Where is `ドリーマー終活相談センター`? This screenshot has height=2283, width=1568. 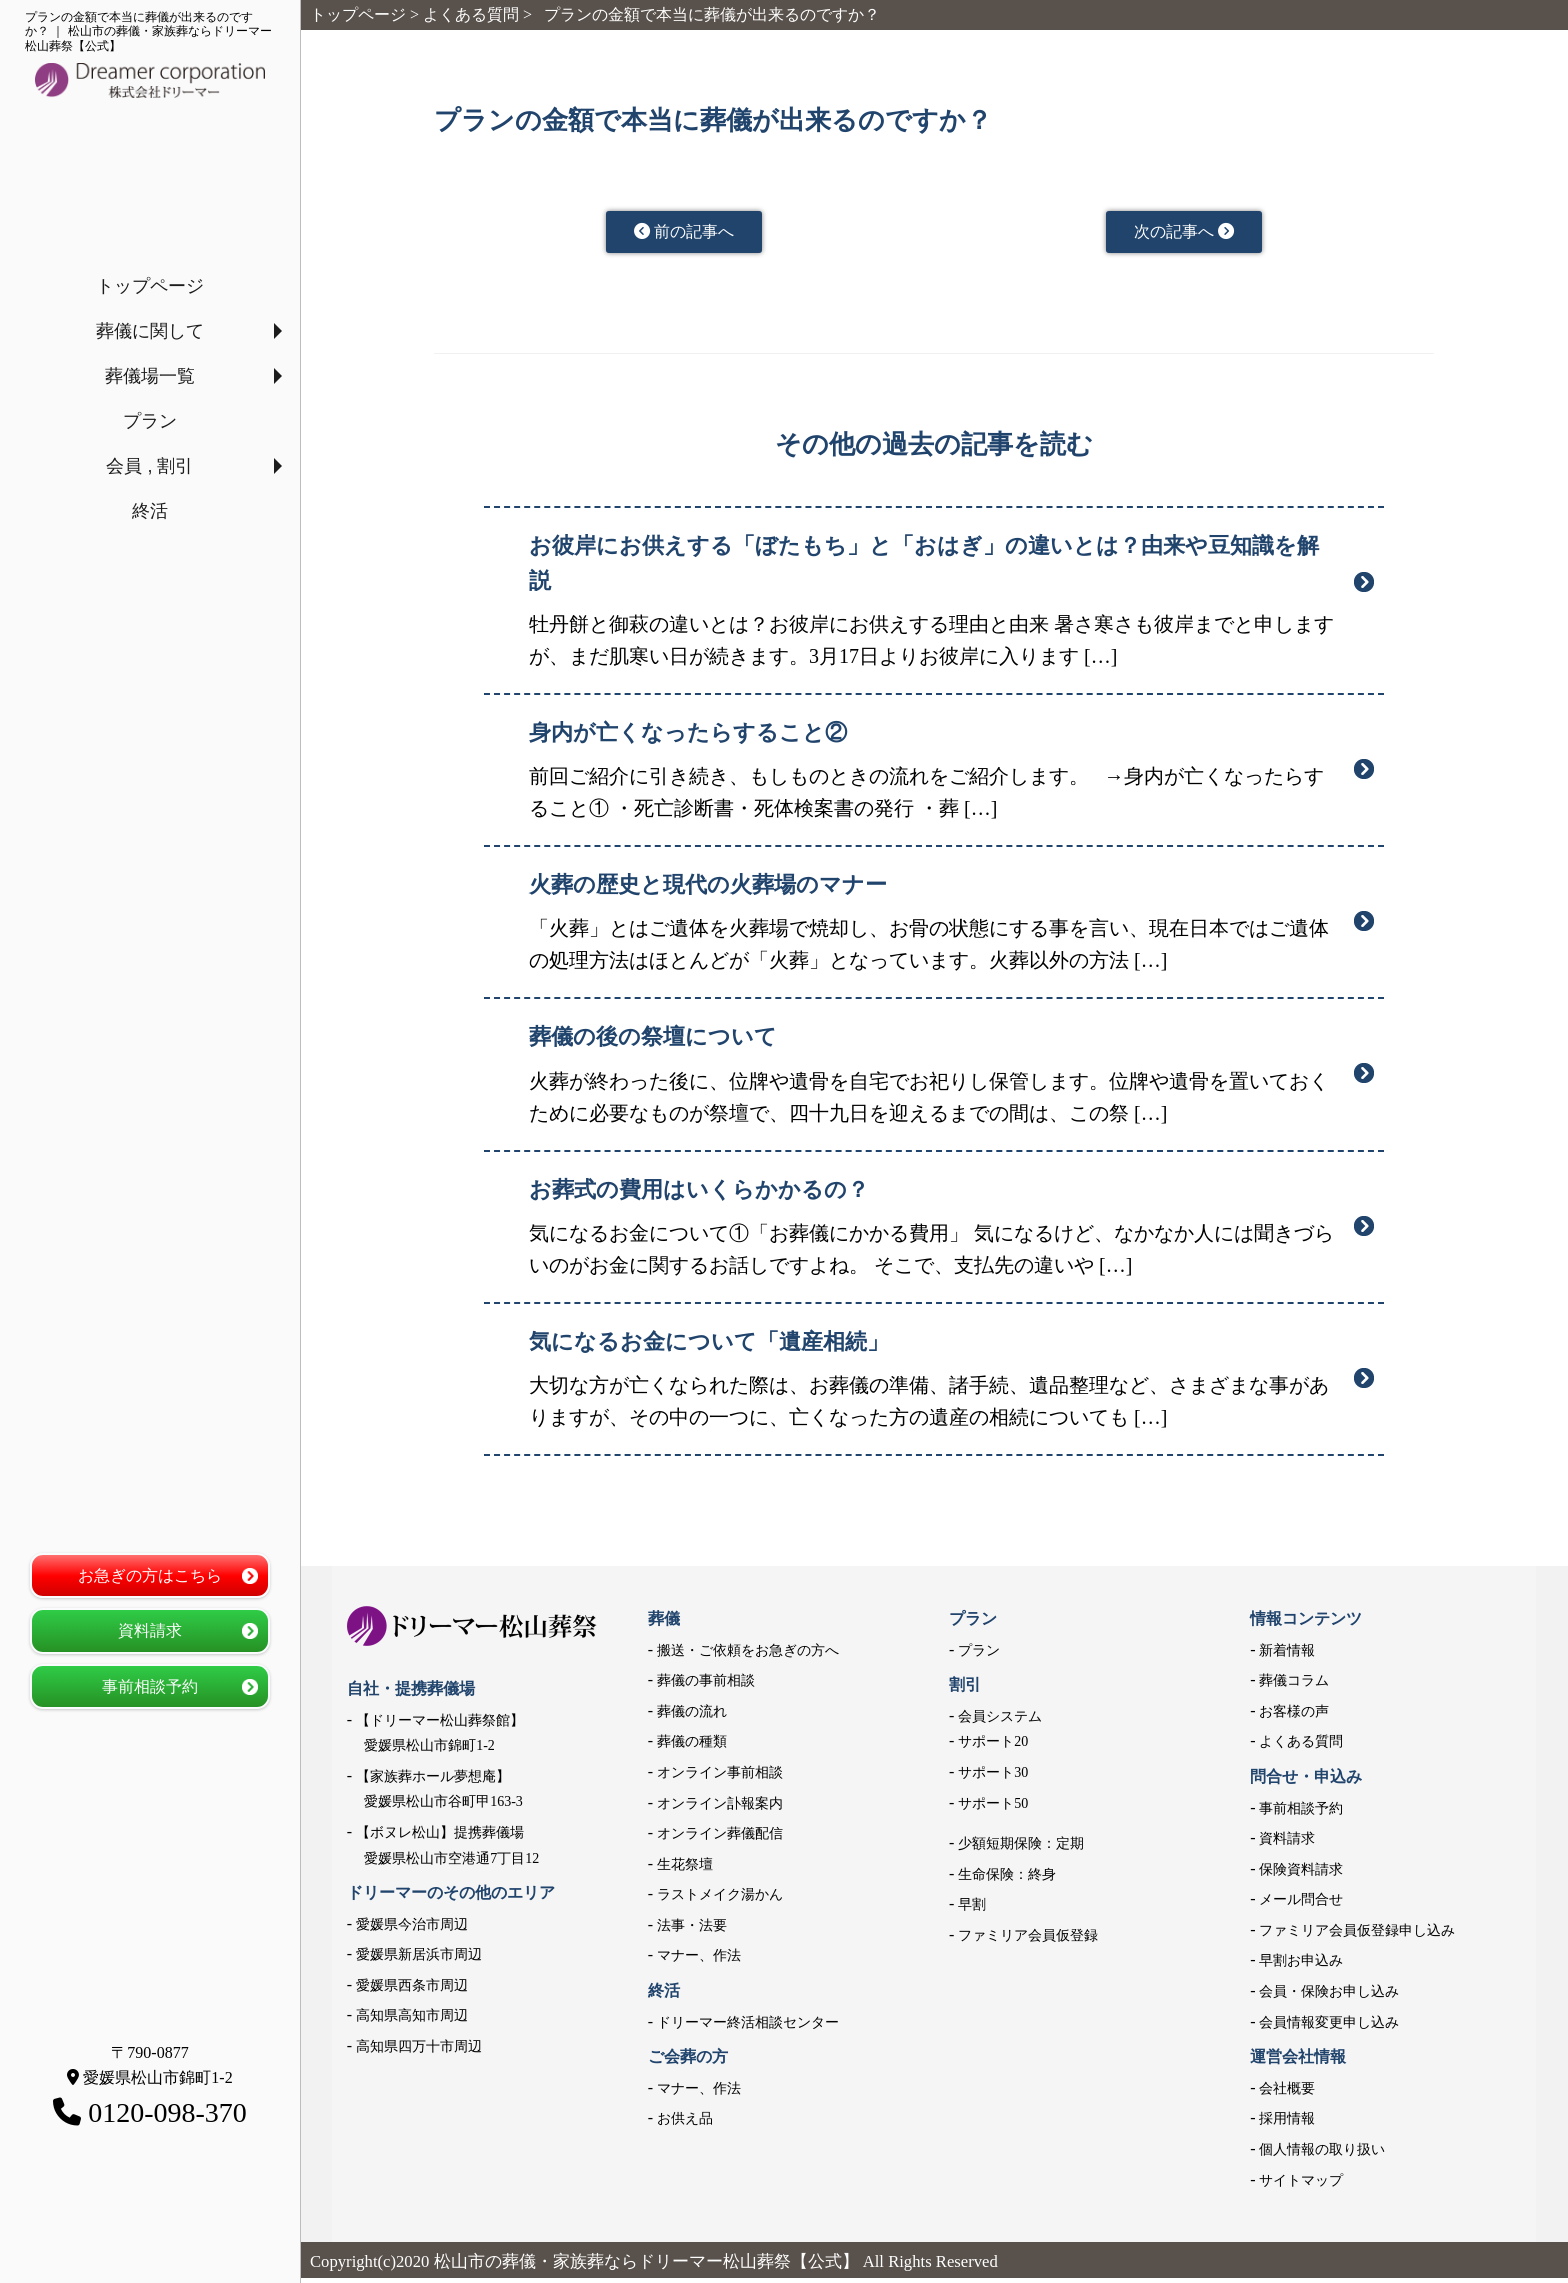
ドリーマー終活相談センター is located at coordinates (748, 2027).